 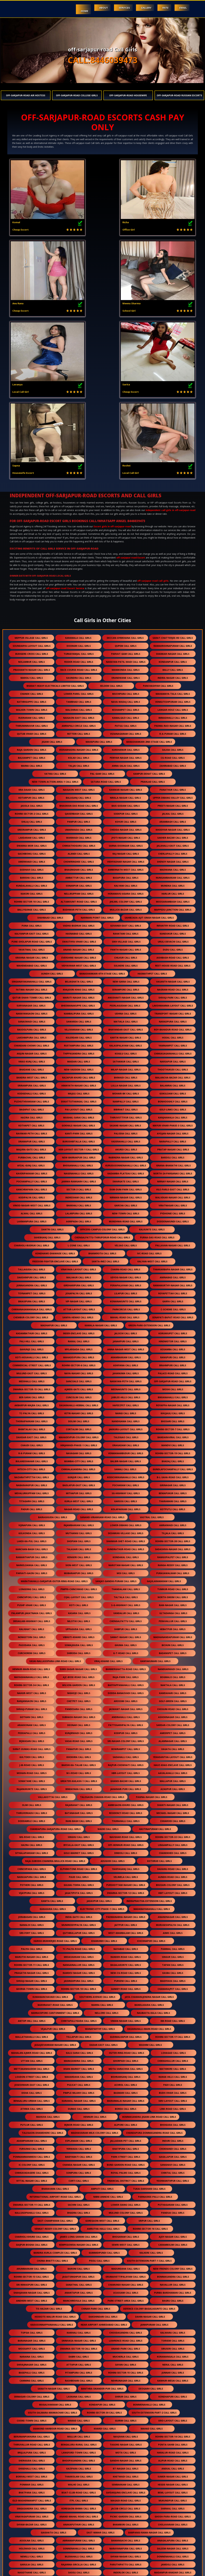 What do you see at coordinates (115, 1419) in the screenshot?
I see `sanjay-gandhi-puram call girls` at bounding box center [115, 1419].